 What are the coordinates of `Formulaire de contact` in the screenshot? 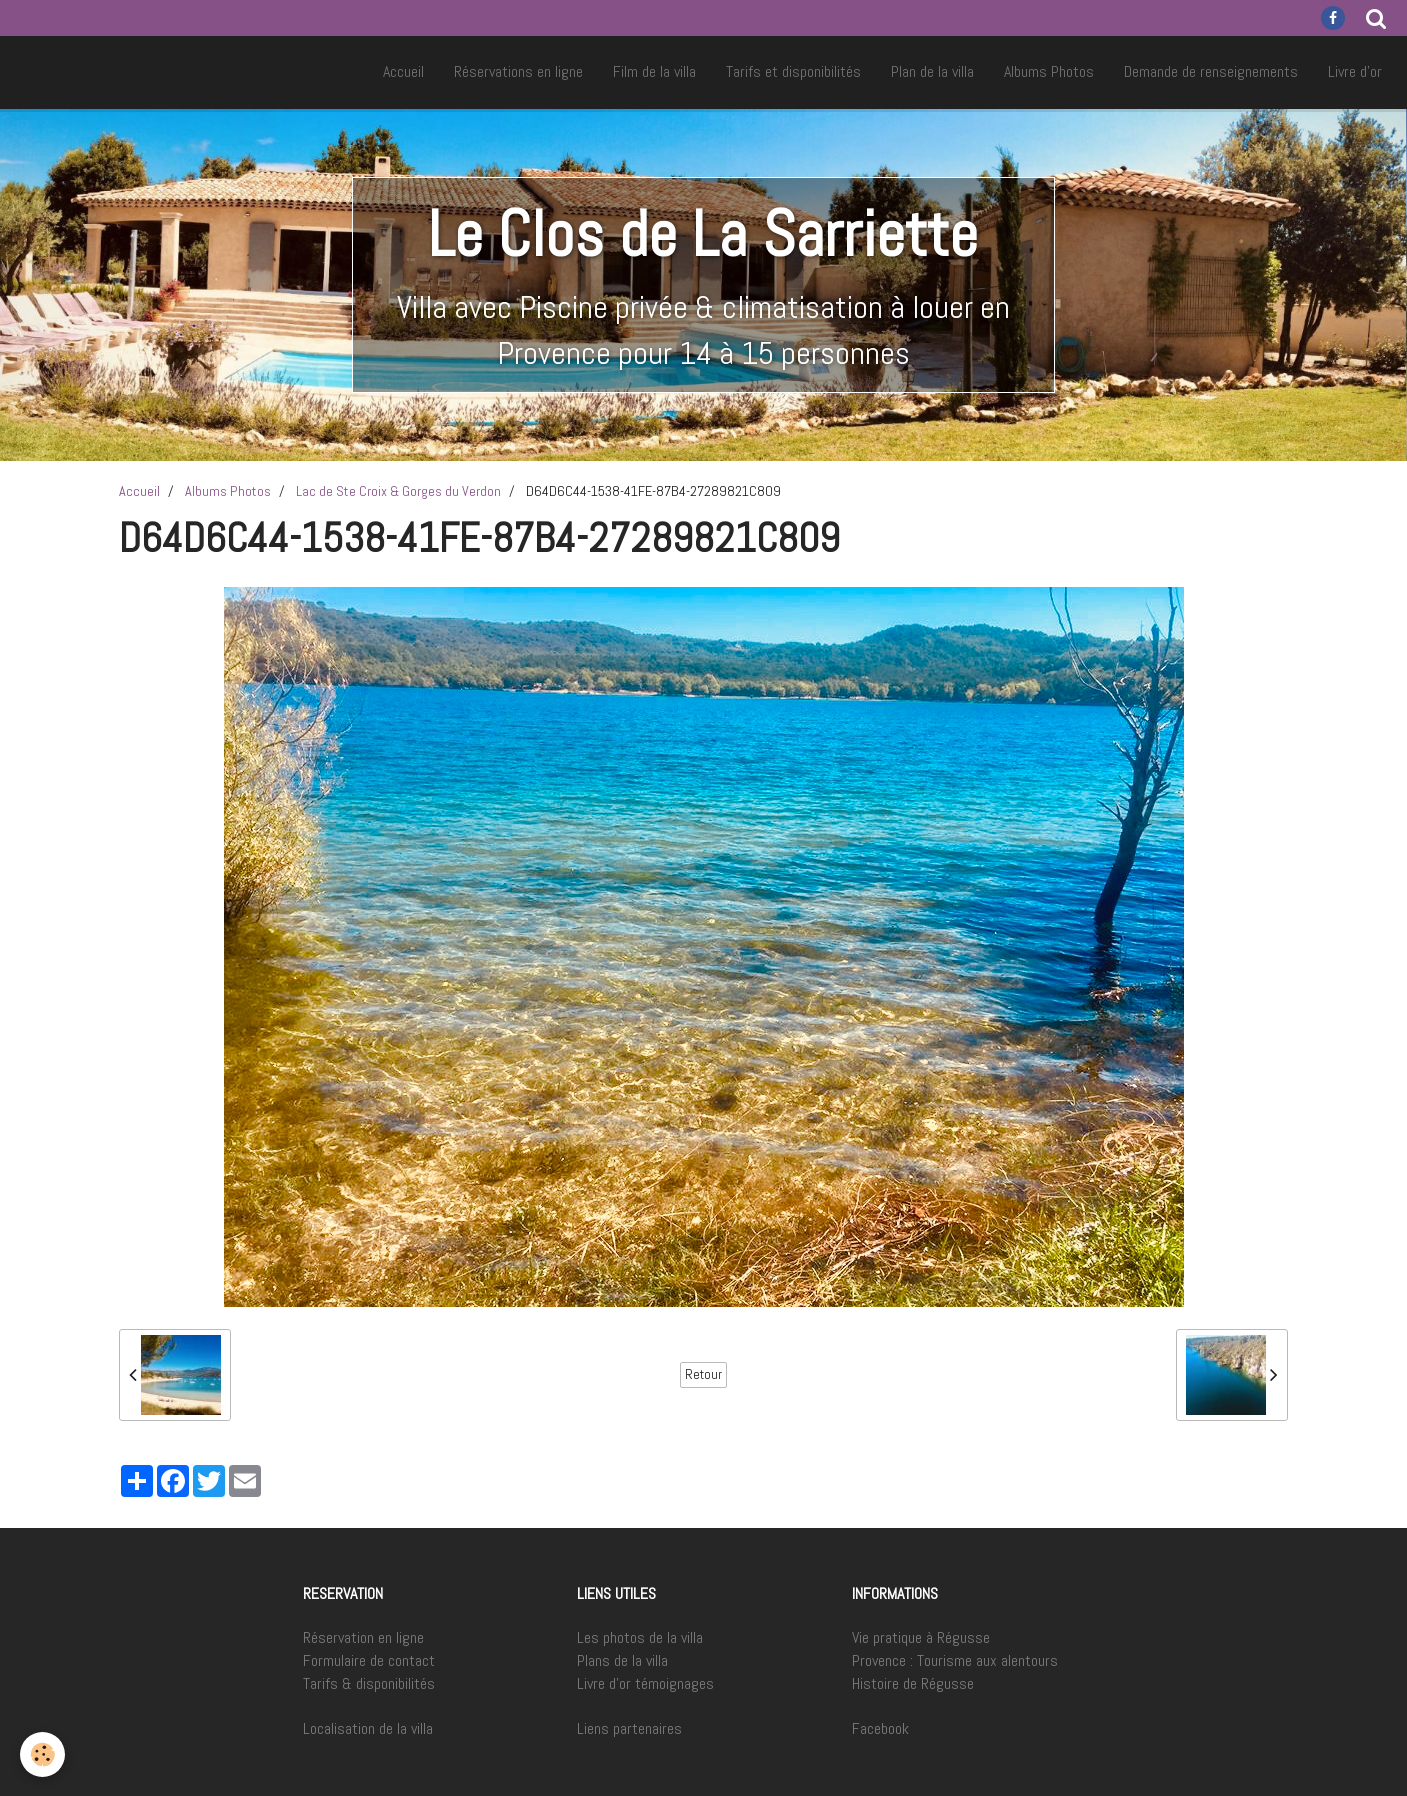 It's located at (369, 1660).